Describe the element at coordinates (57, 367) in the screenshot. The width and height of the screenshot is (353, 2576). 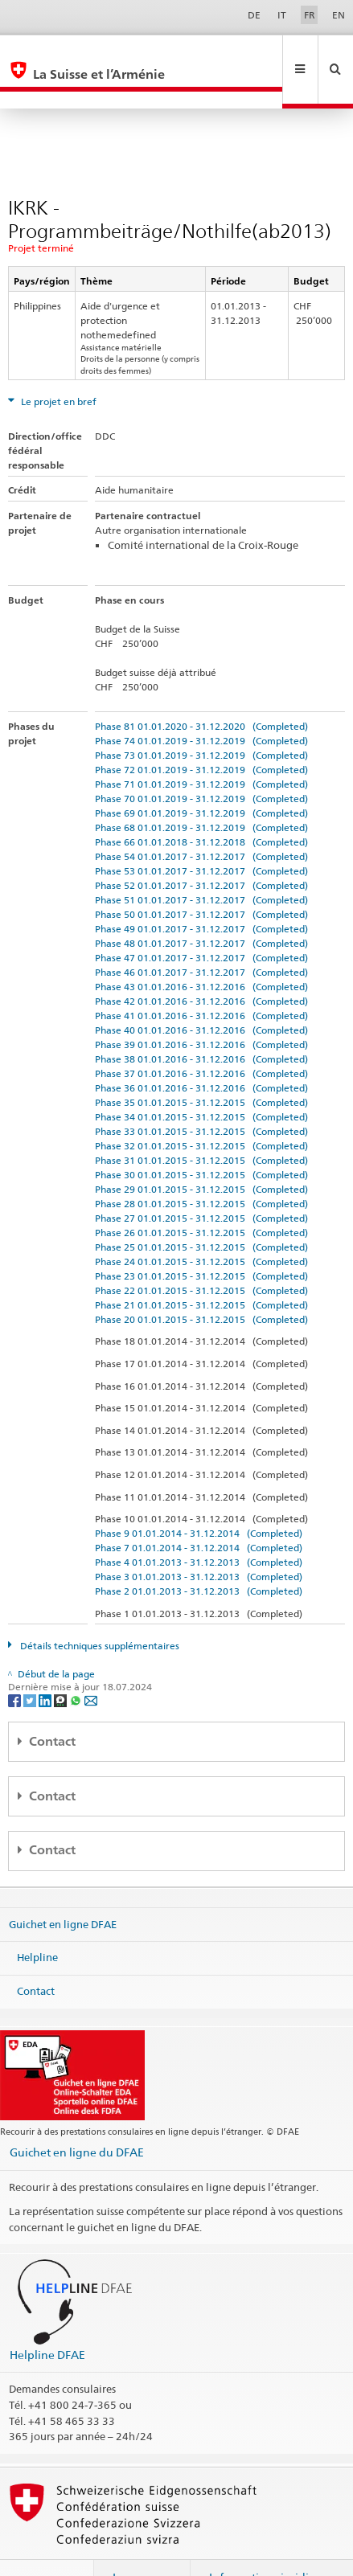
I see `Le projet en bref` at that location.